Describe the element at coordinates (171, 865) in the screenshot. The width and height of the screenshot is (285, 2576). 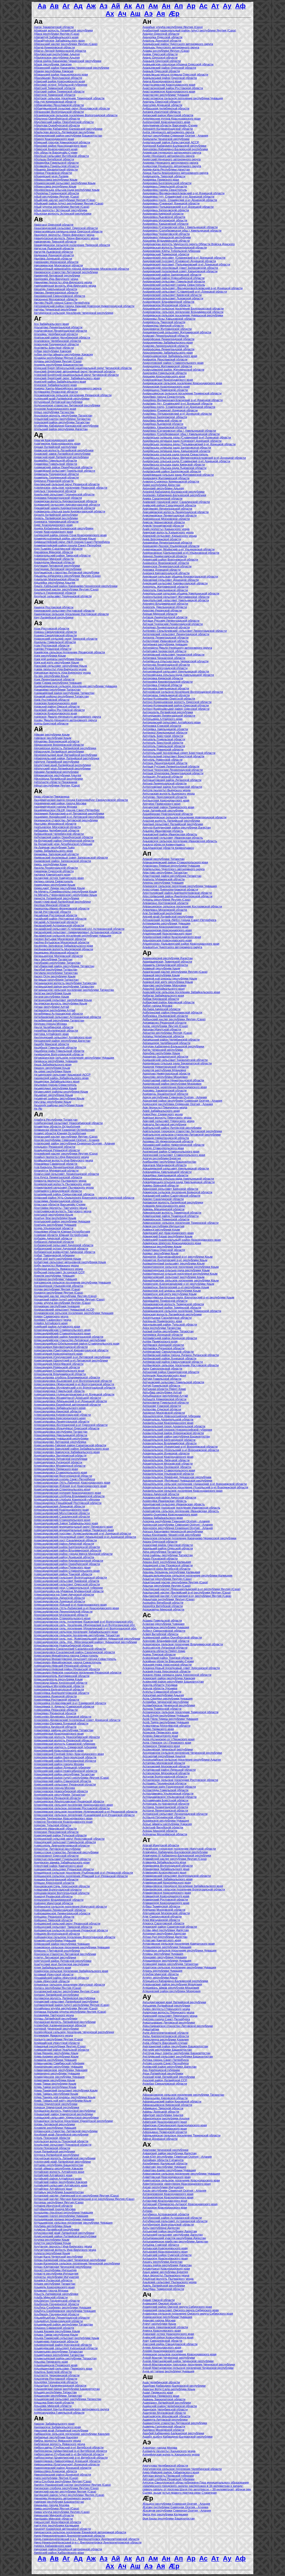
I see `Апанасово-Темяши республики Чувашия` at that location.